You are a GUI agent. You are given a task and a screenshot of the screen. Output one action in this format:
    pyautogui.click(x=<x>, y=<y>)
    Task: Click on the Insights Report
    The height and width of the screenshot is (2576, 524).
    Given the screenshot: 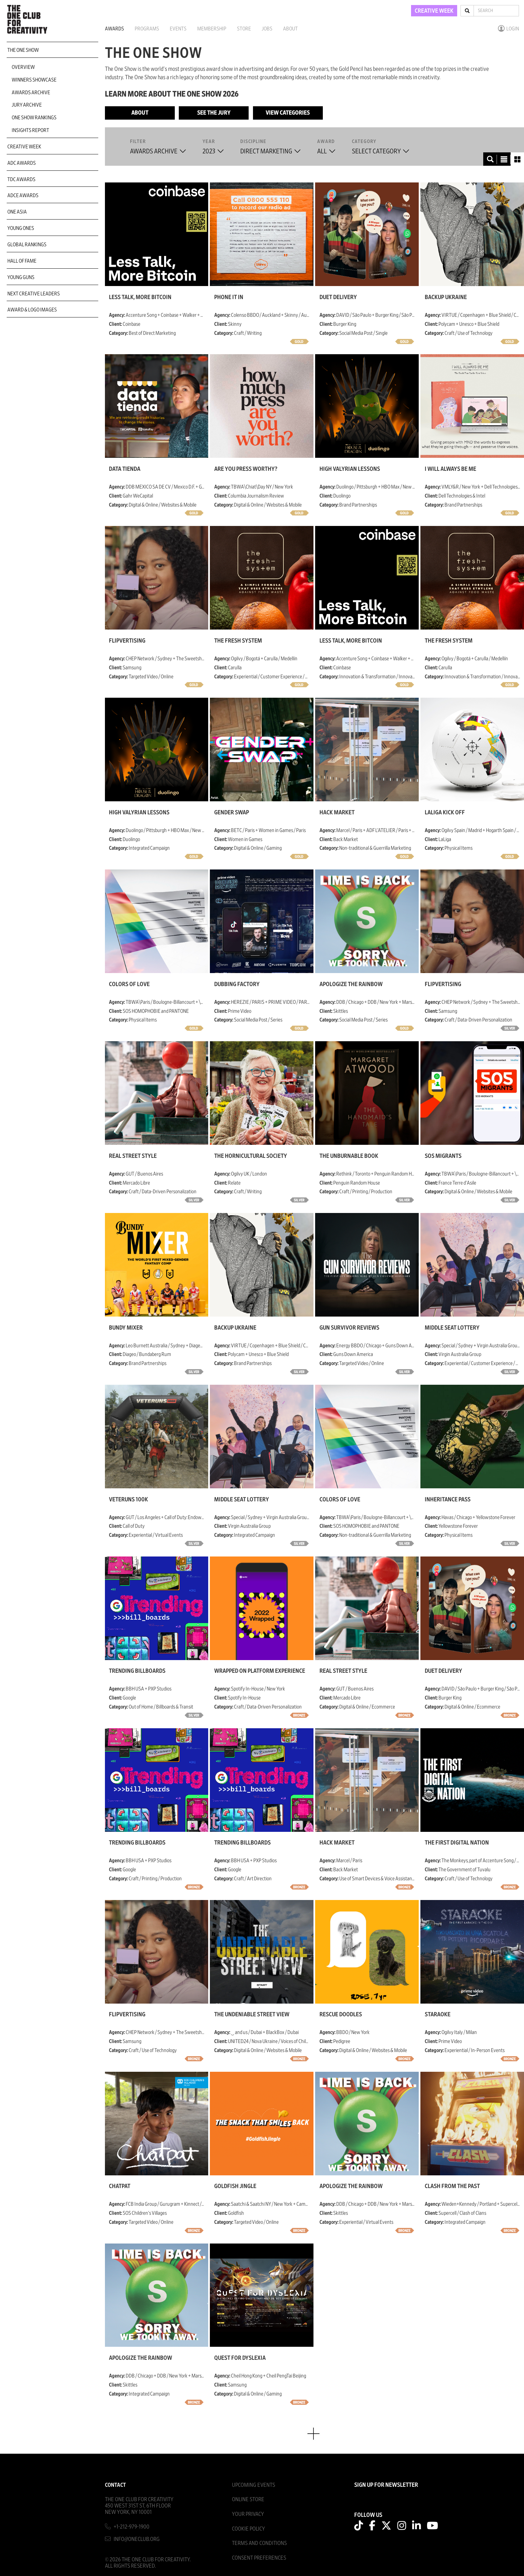 What is the action you would take?
    pyautogui.click(x=30, y=130)
    